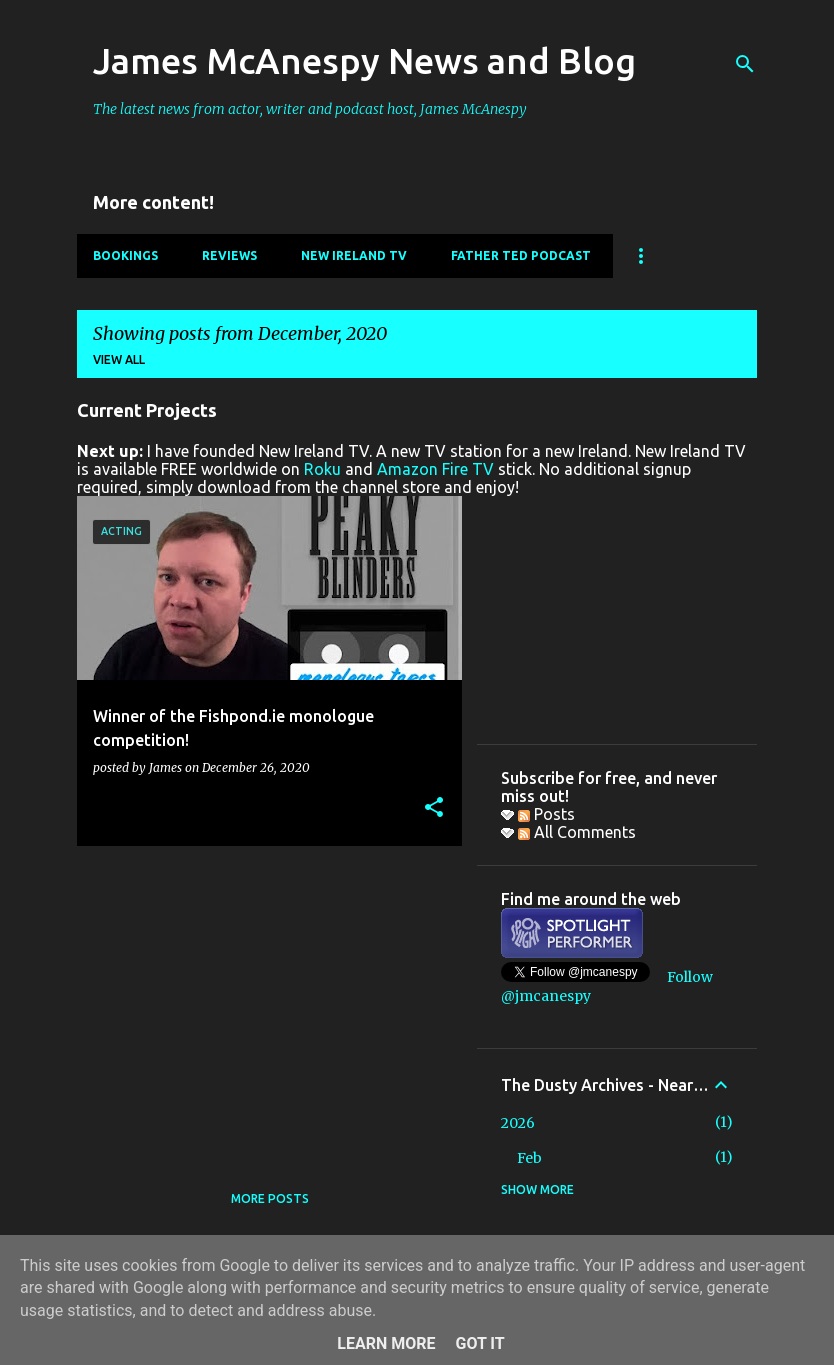 This screenshot has width=834, height=1365. What do you see at coordinates (322, 469) in the screenshot?
I see `Roku` at bounding box center [322, 469].